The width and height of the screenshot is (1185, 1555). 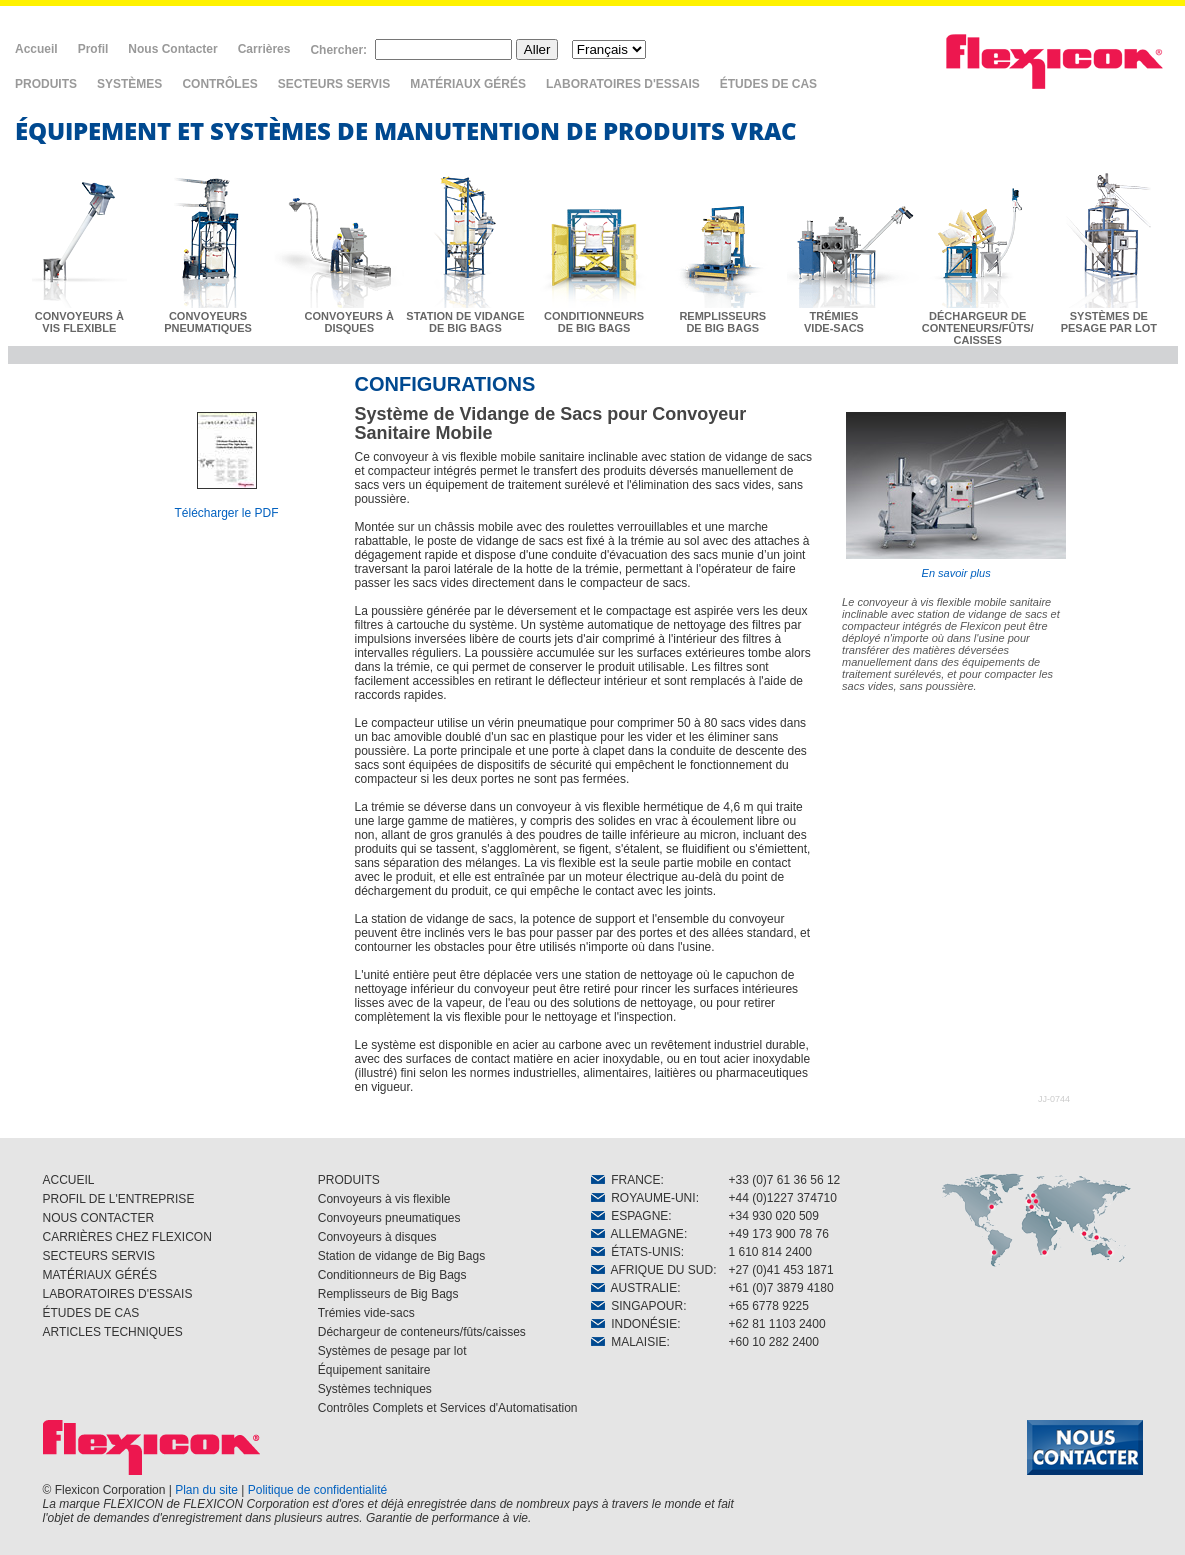 I want to click on ÉTATS-UNIS, so click(x=636, y=1252).